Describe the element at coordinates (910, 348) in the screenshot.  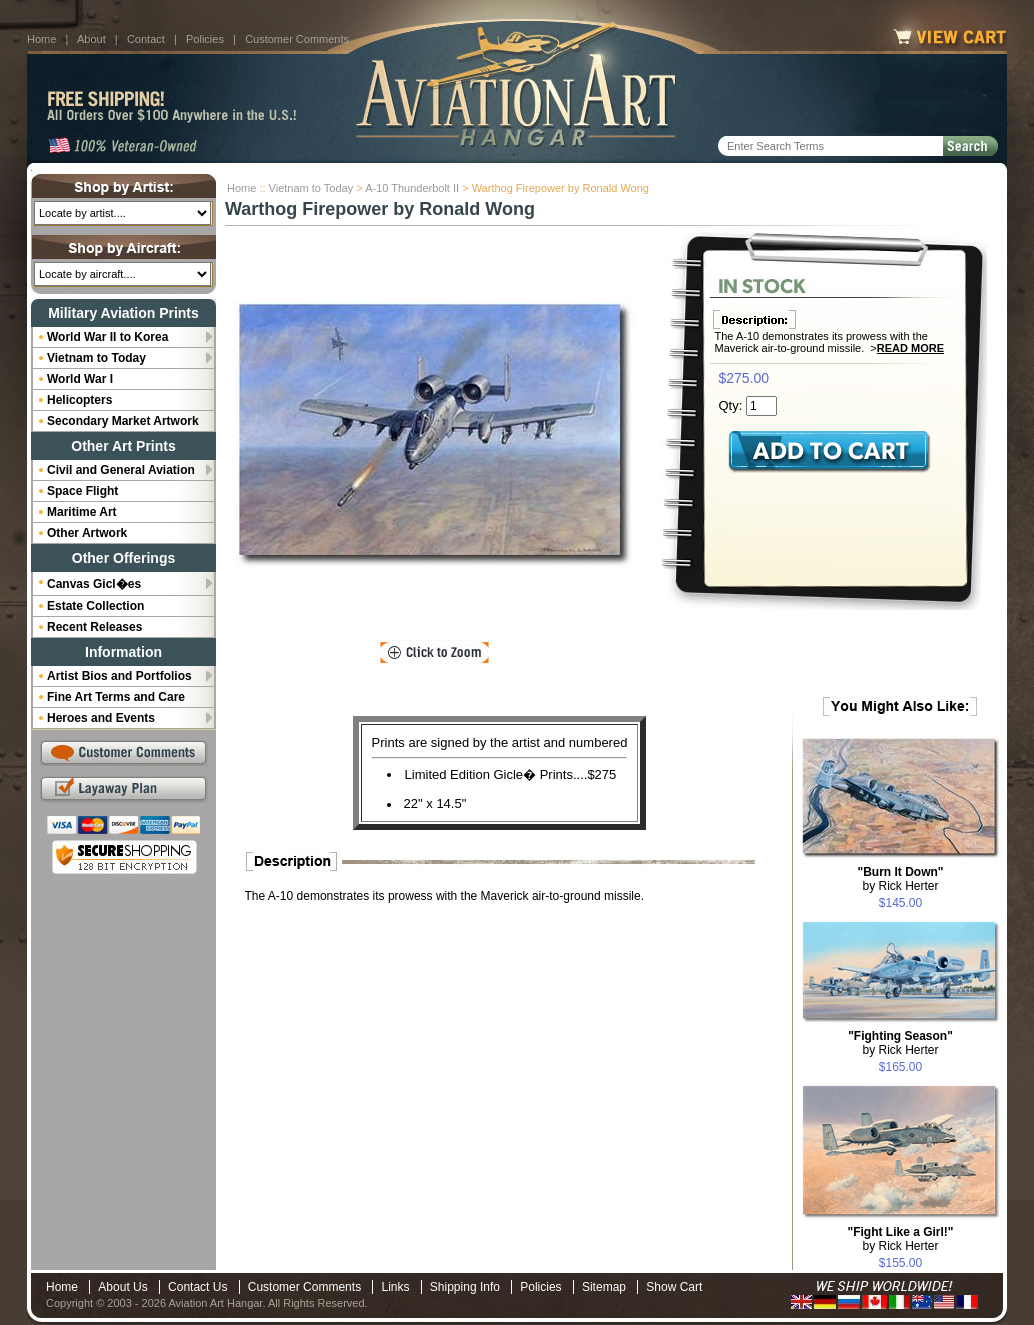
I see `Read More` at that location.